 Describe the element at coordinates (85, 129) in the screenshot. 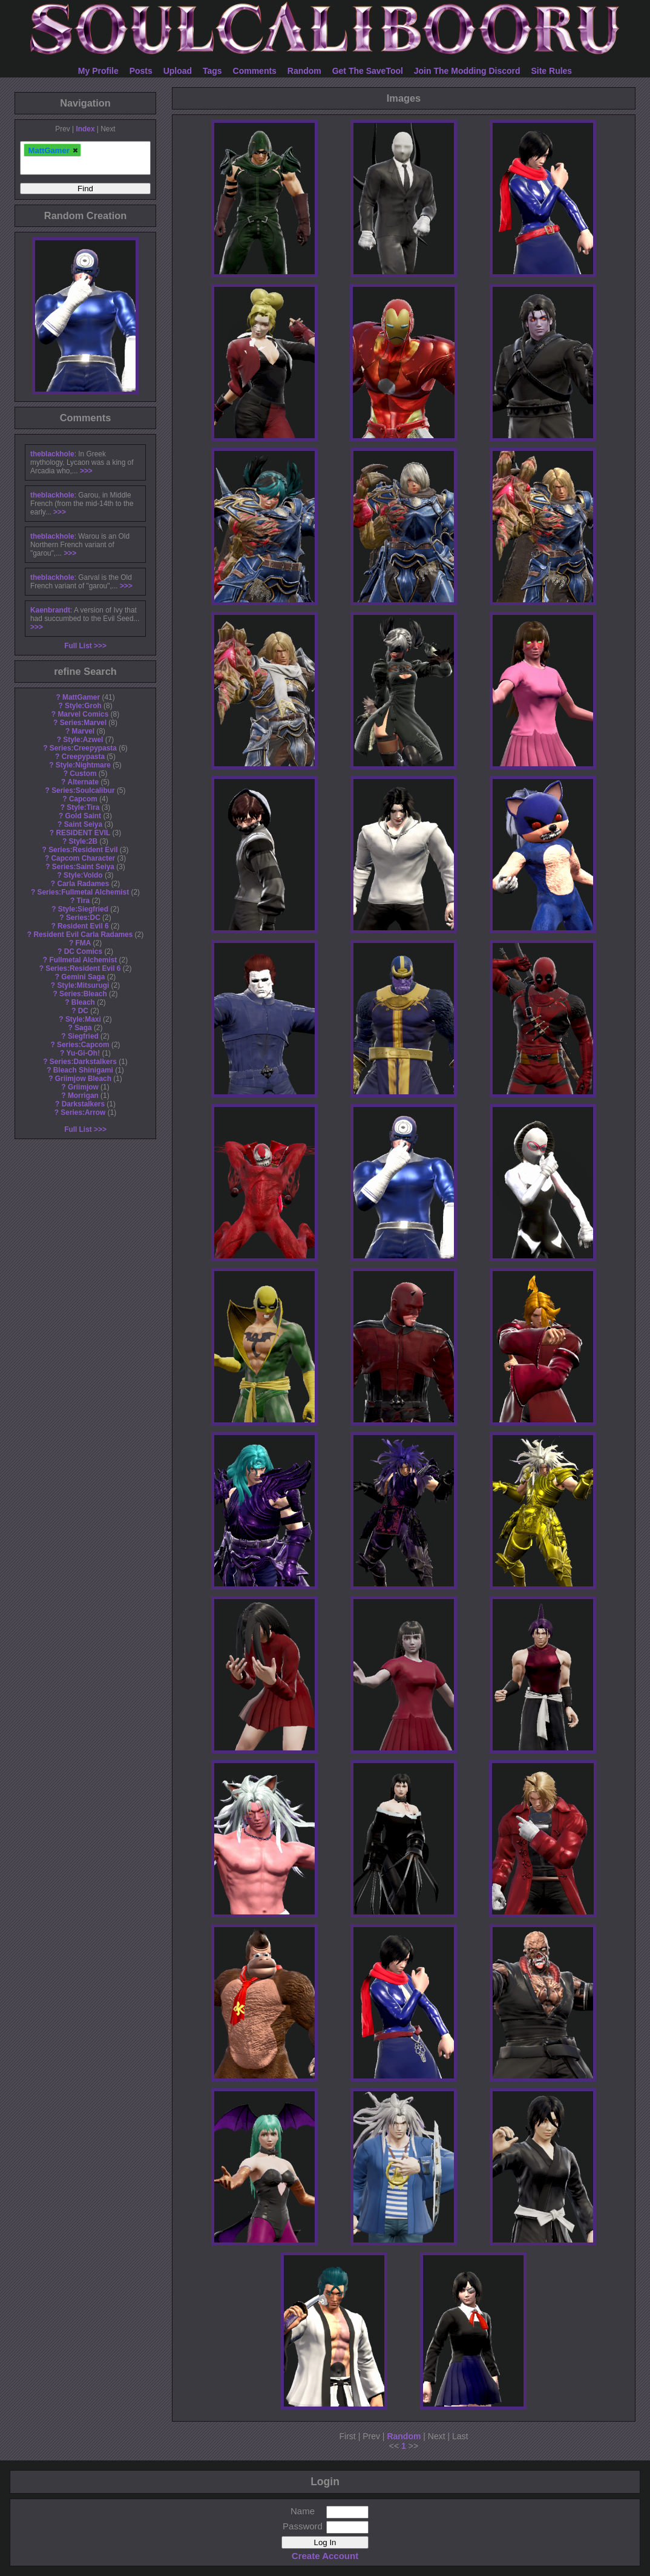

I see `Index` at that location.